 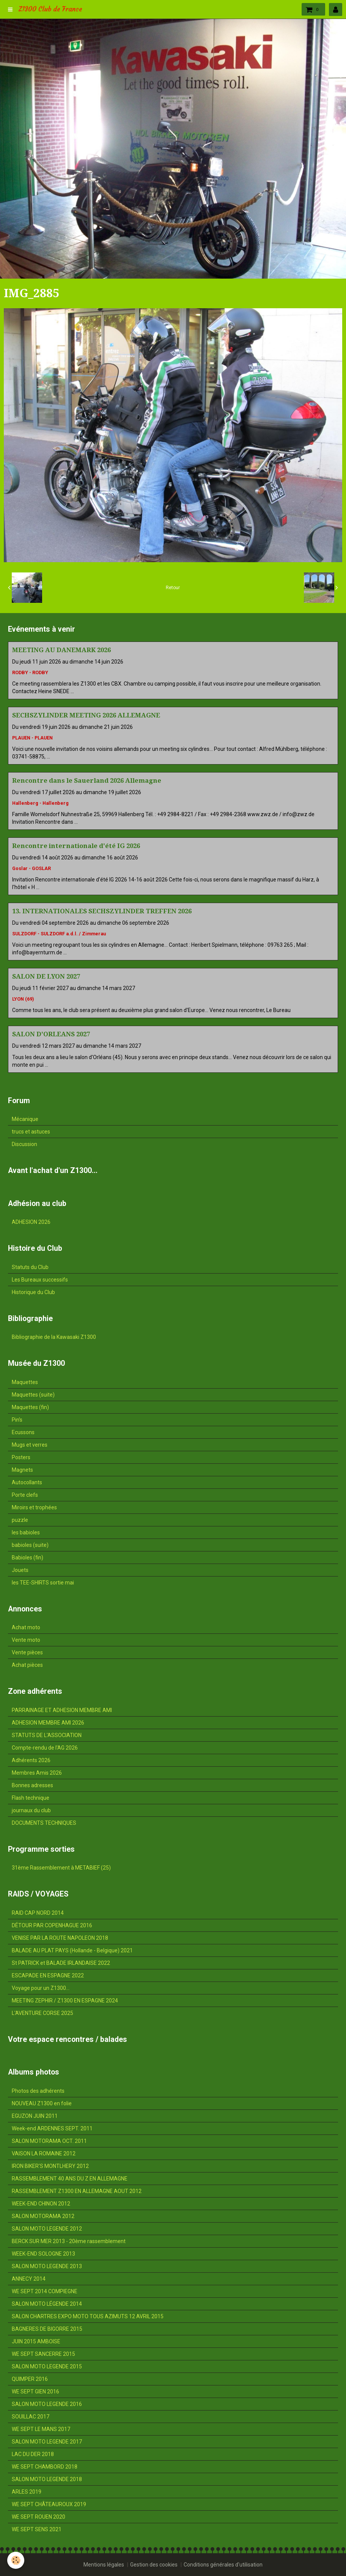 I want to click on VENISE PAR LA ROUTE NAPOLEON 2018, so click(x=60, y=1938).